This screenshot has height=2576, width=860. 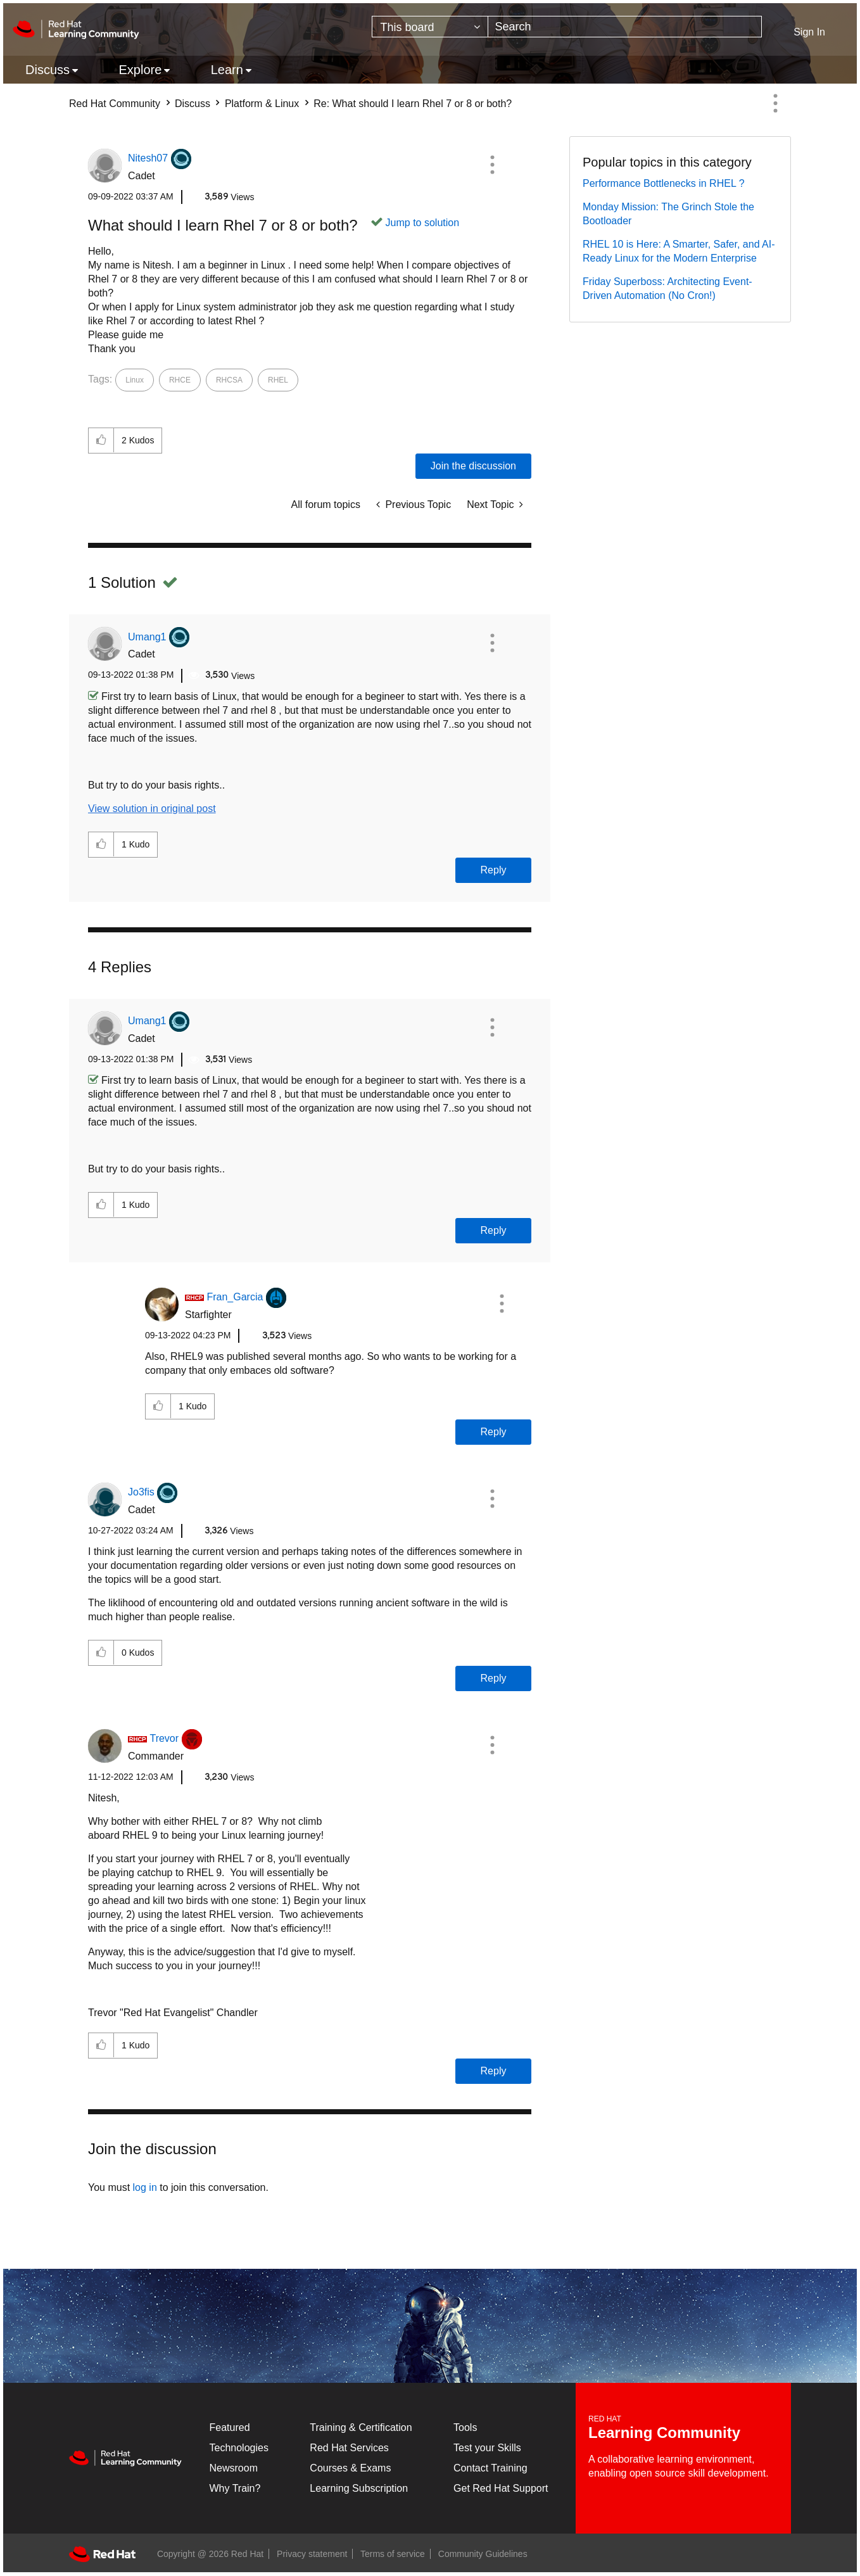 What do you see at coordinates (625, 26) in the screenshot?
I see `[Search]` at bounding box center [625, 26].